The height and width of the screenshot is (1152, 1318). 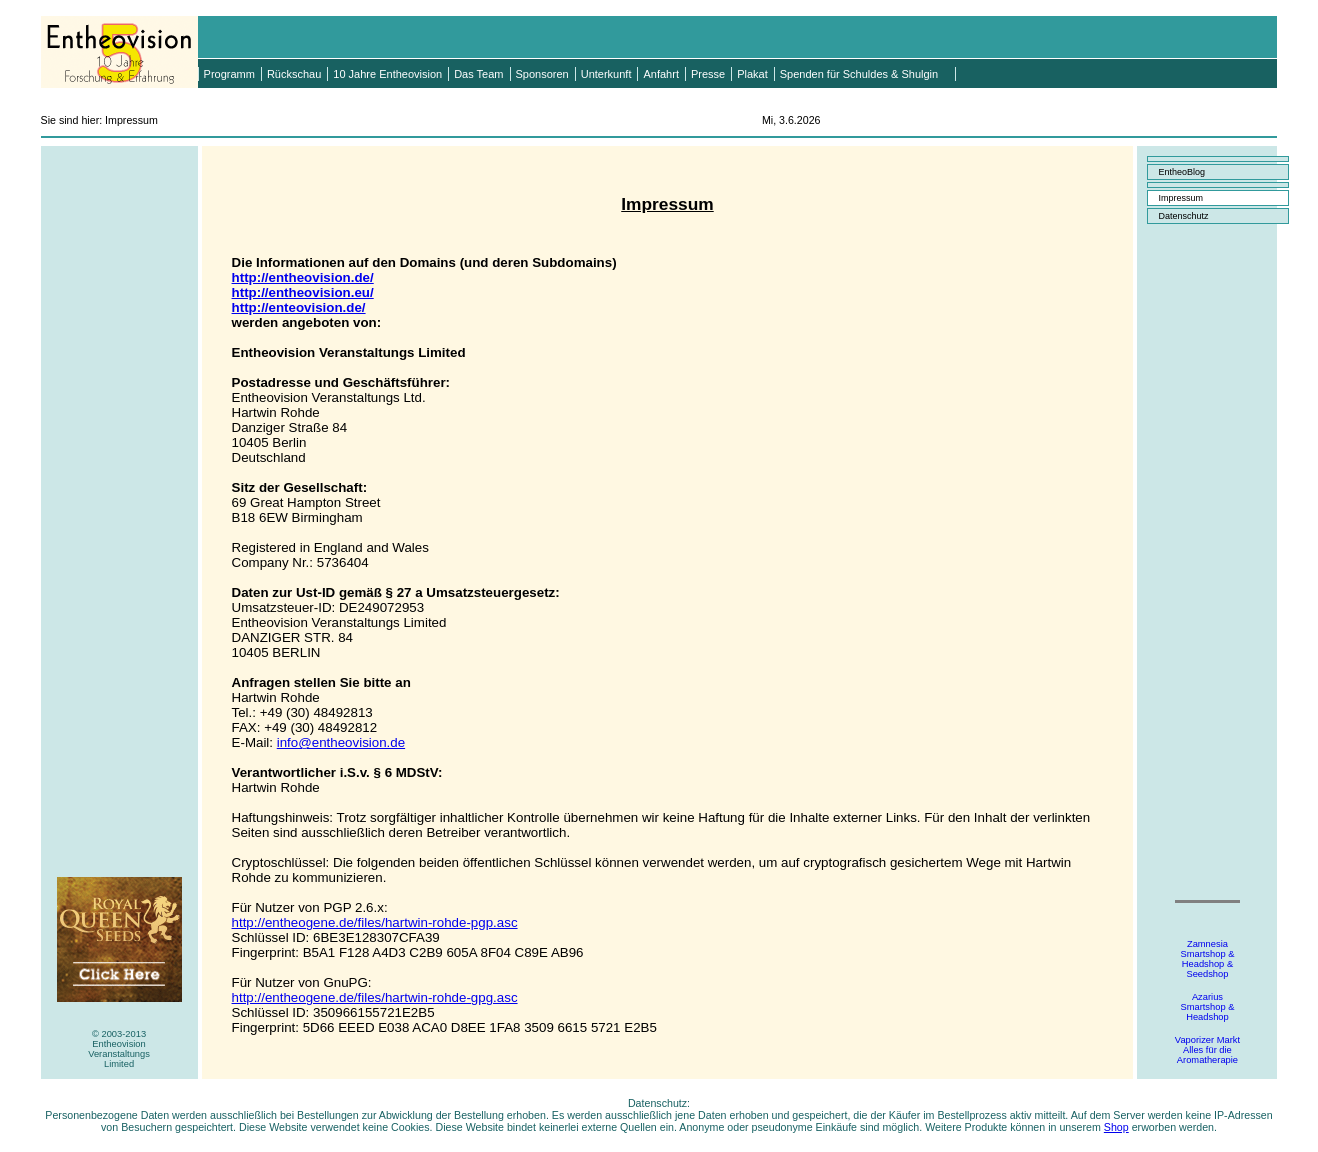 I want to click on http://entheovision.de/, so click(x=303, y=277).